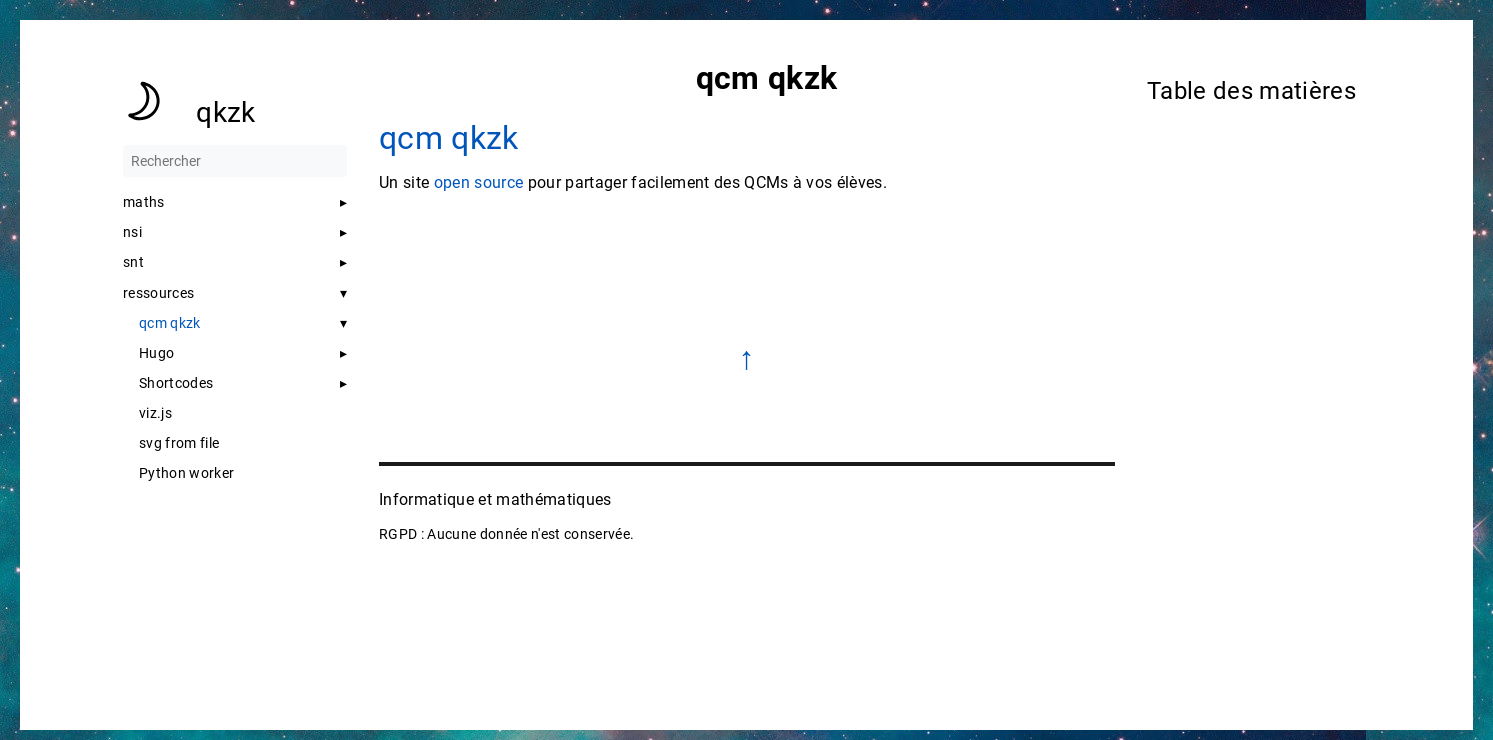 The image size is (1493, 740). Describe the element at coordinates (155, 413) in the screenshot. I see `viz.js` at that location.